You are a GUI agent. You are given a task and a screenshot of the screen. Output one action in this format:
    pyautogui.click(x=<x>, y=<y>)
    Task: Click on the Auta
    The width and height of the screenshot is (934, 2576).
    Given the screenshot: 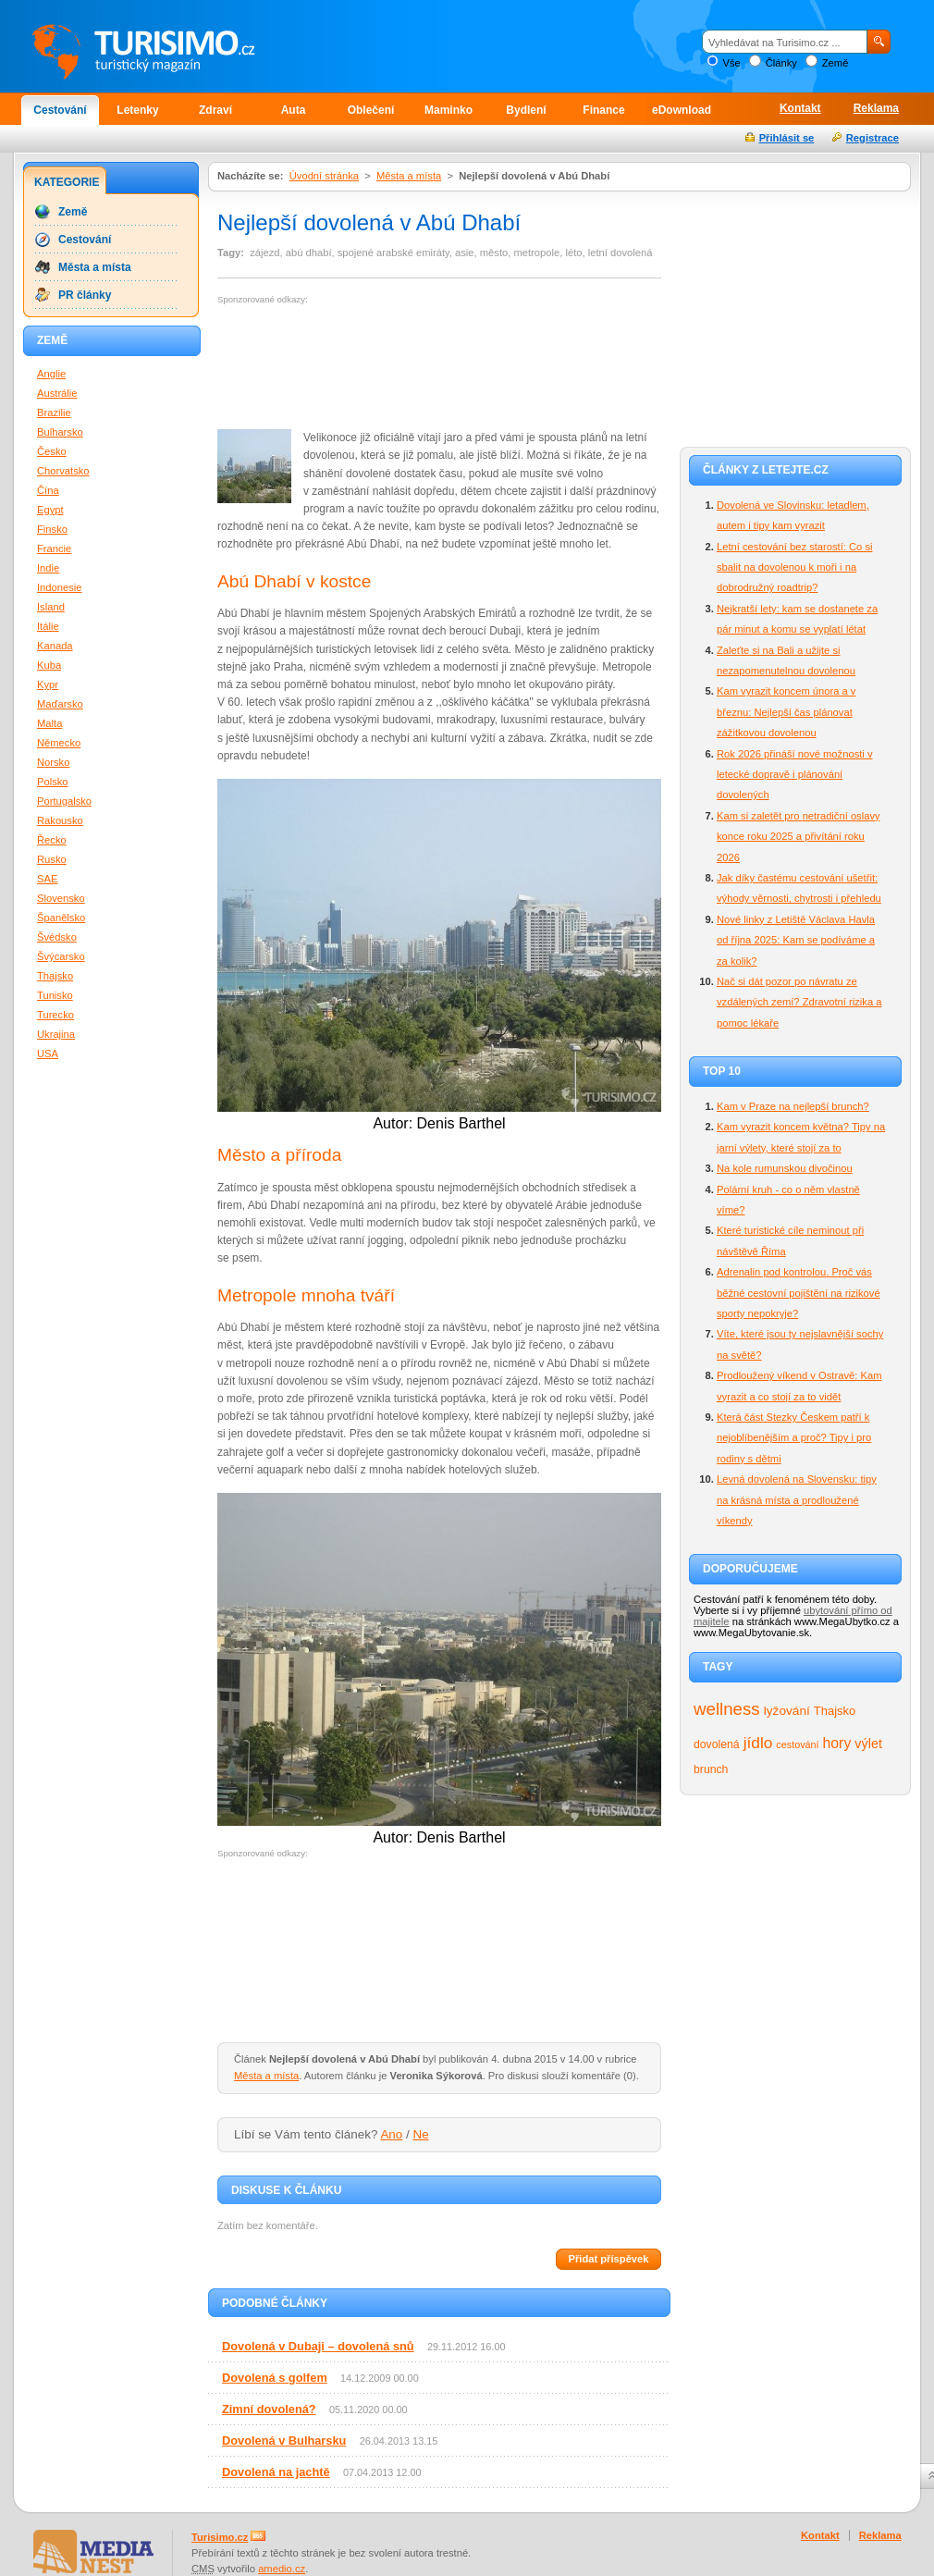 What is the action you would take?
    pyautogui.click(x=293, y=110)
    